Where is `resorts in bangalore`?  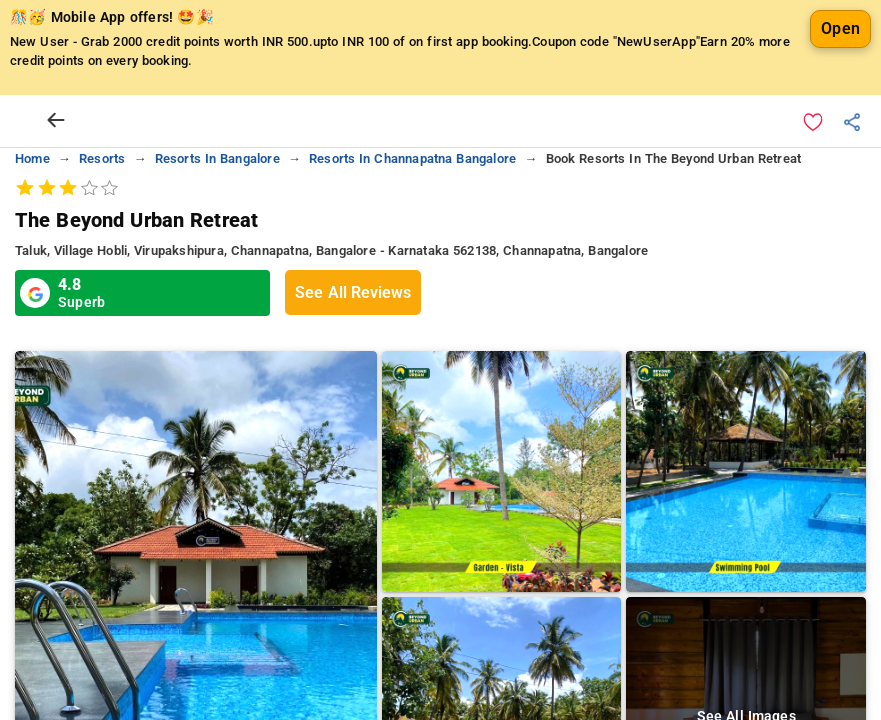 resorts in bangalore is located at coordinates (217, 158).